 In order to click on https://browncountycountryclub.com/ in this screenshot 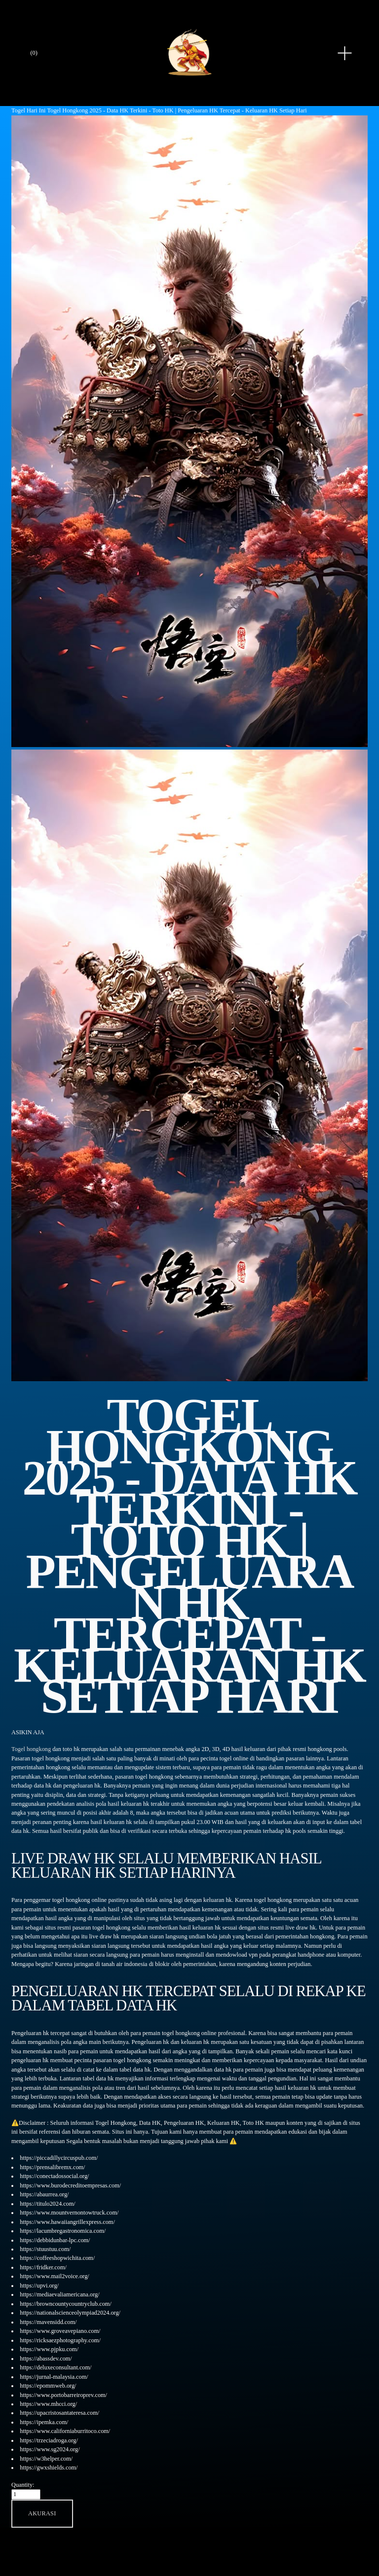, I will do `click(65, 2303)`.